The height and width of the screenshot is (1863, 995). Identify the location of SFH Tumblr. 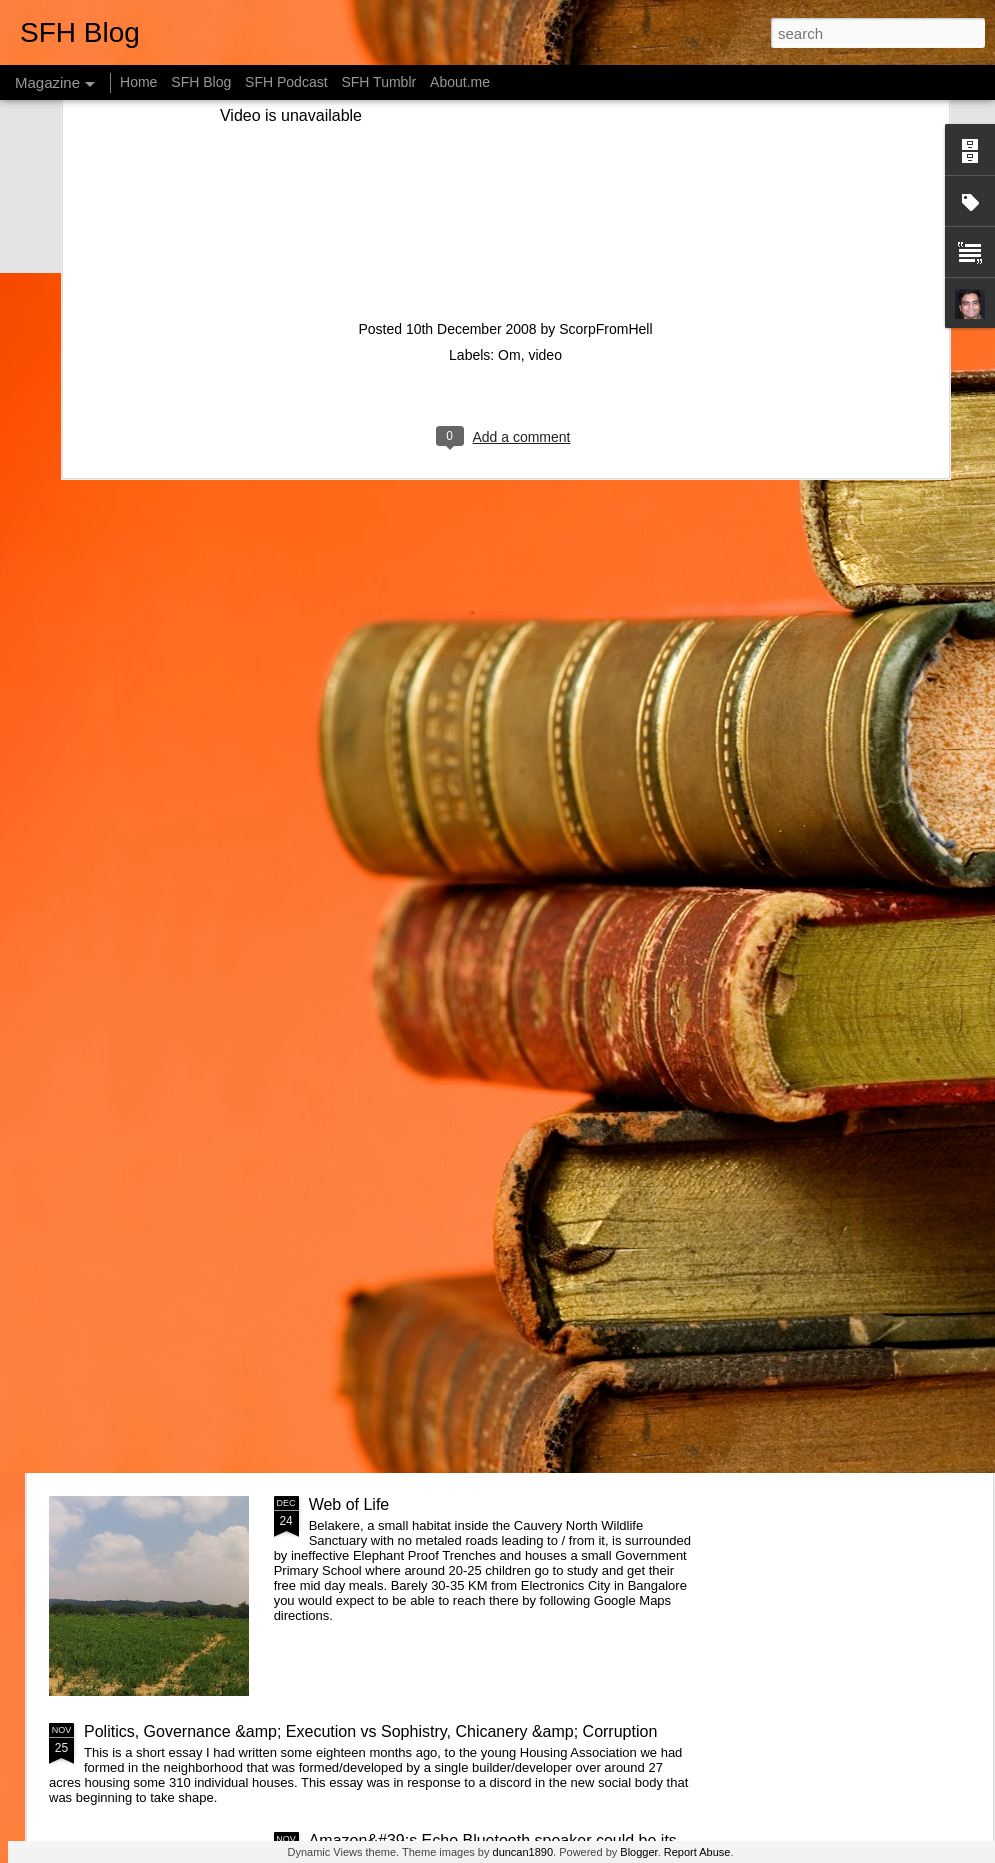
(378, 82).